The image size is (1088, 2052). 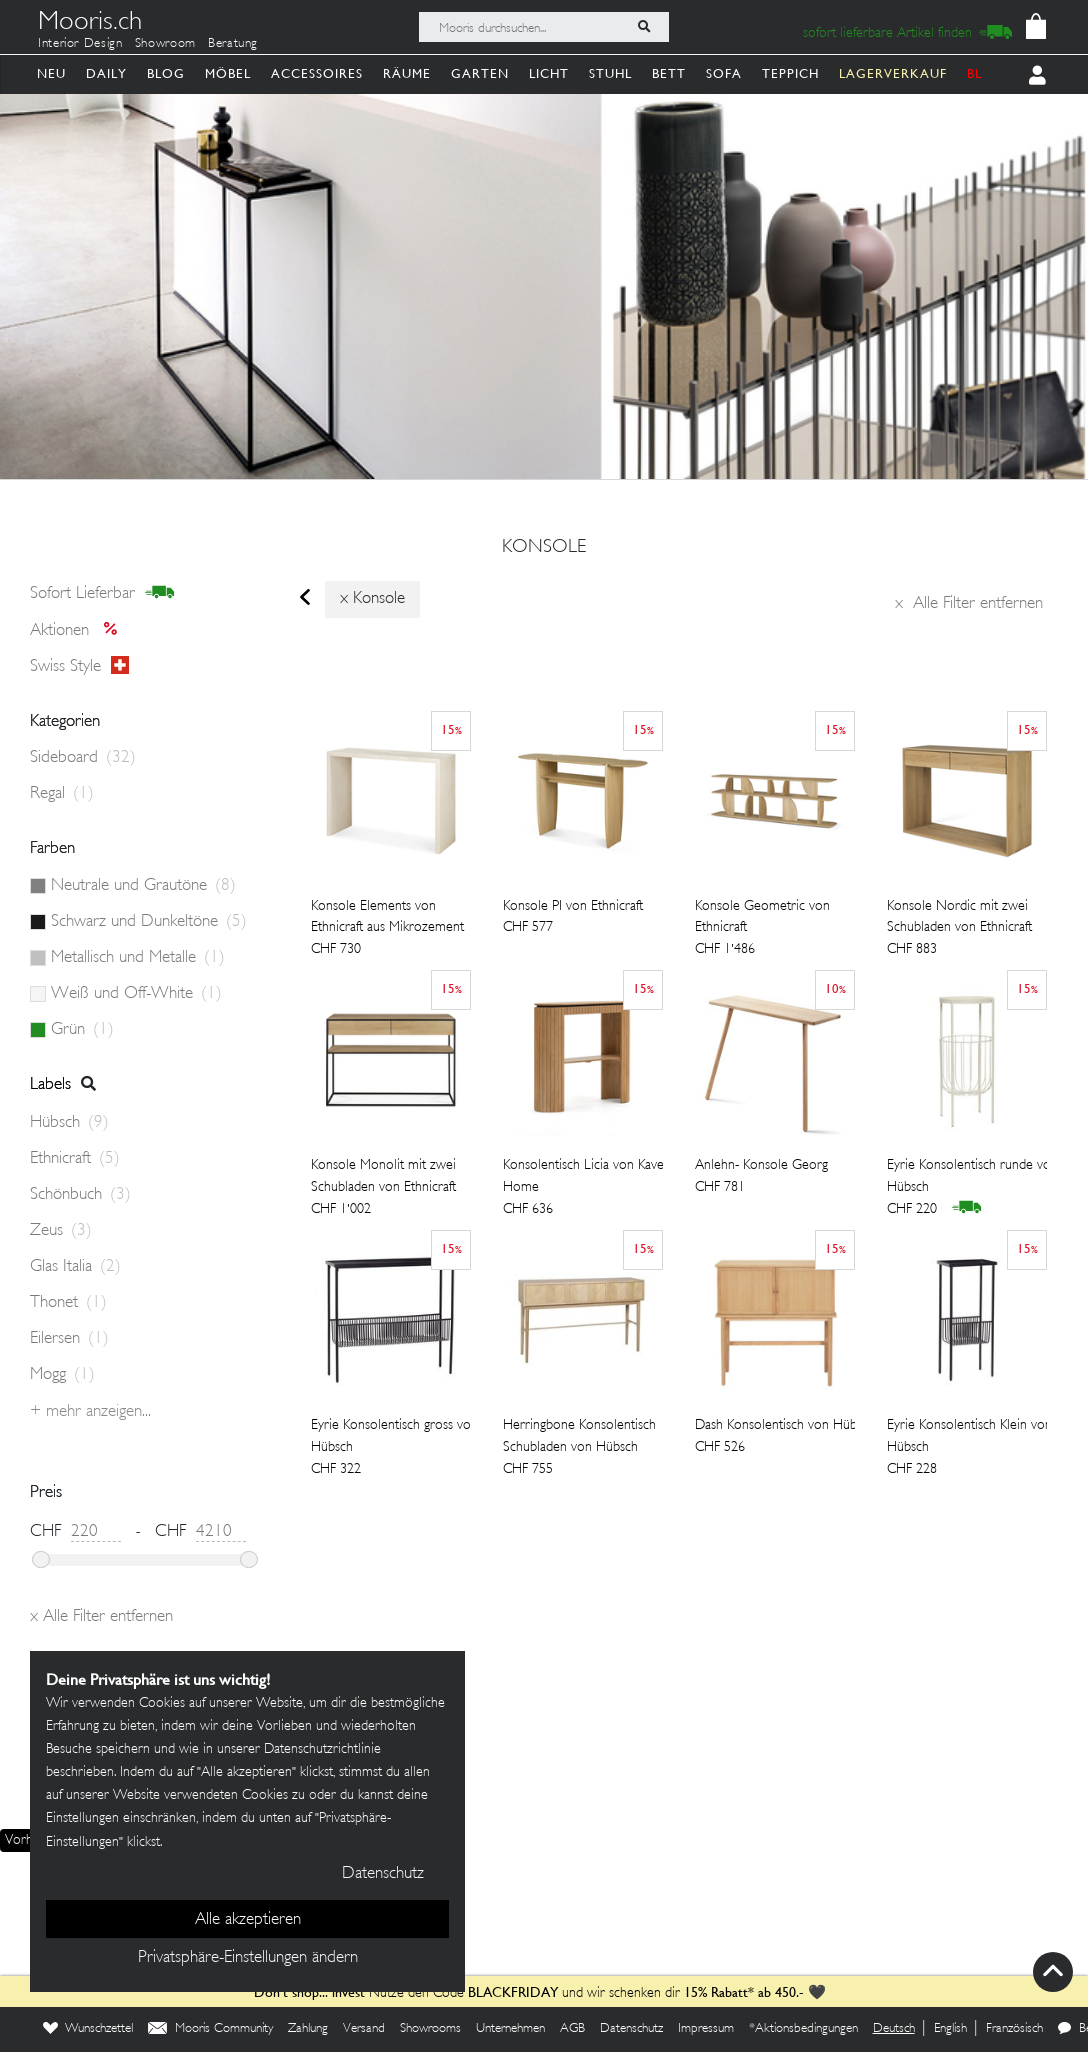 What do you see at coordinates (706, 2029) in the screenshot?
I see `Impressum` at bounding box center [706, 2029].